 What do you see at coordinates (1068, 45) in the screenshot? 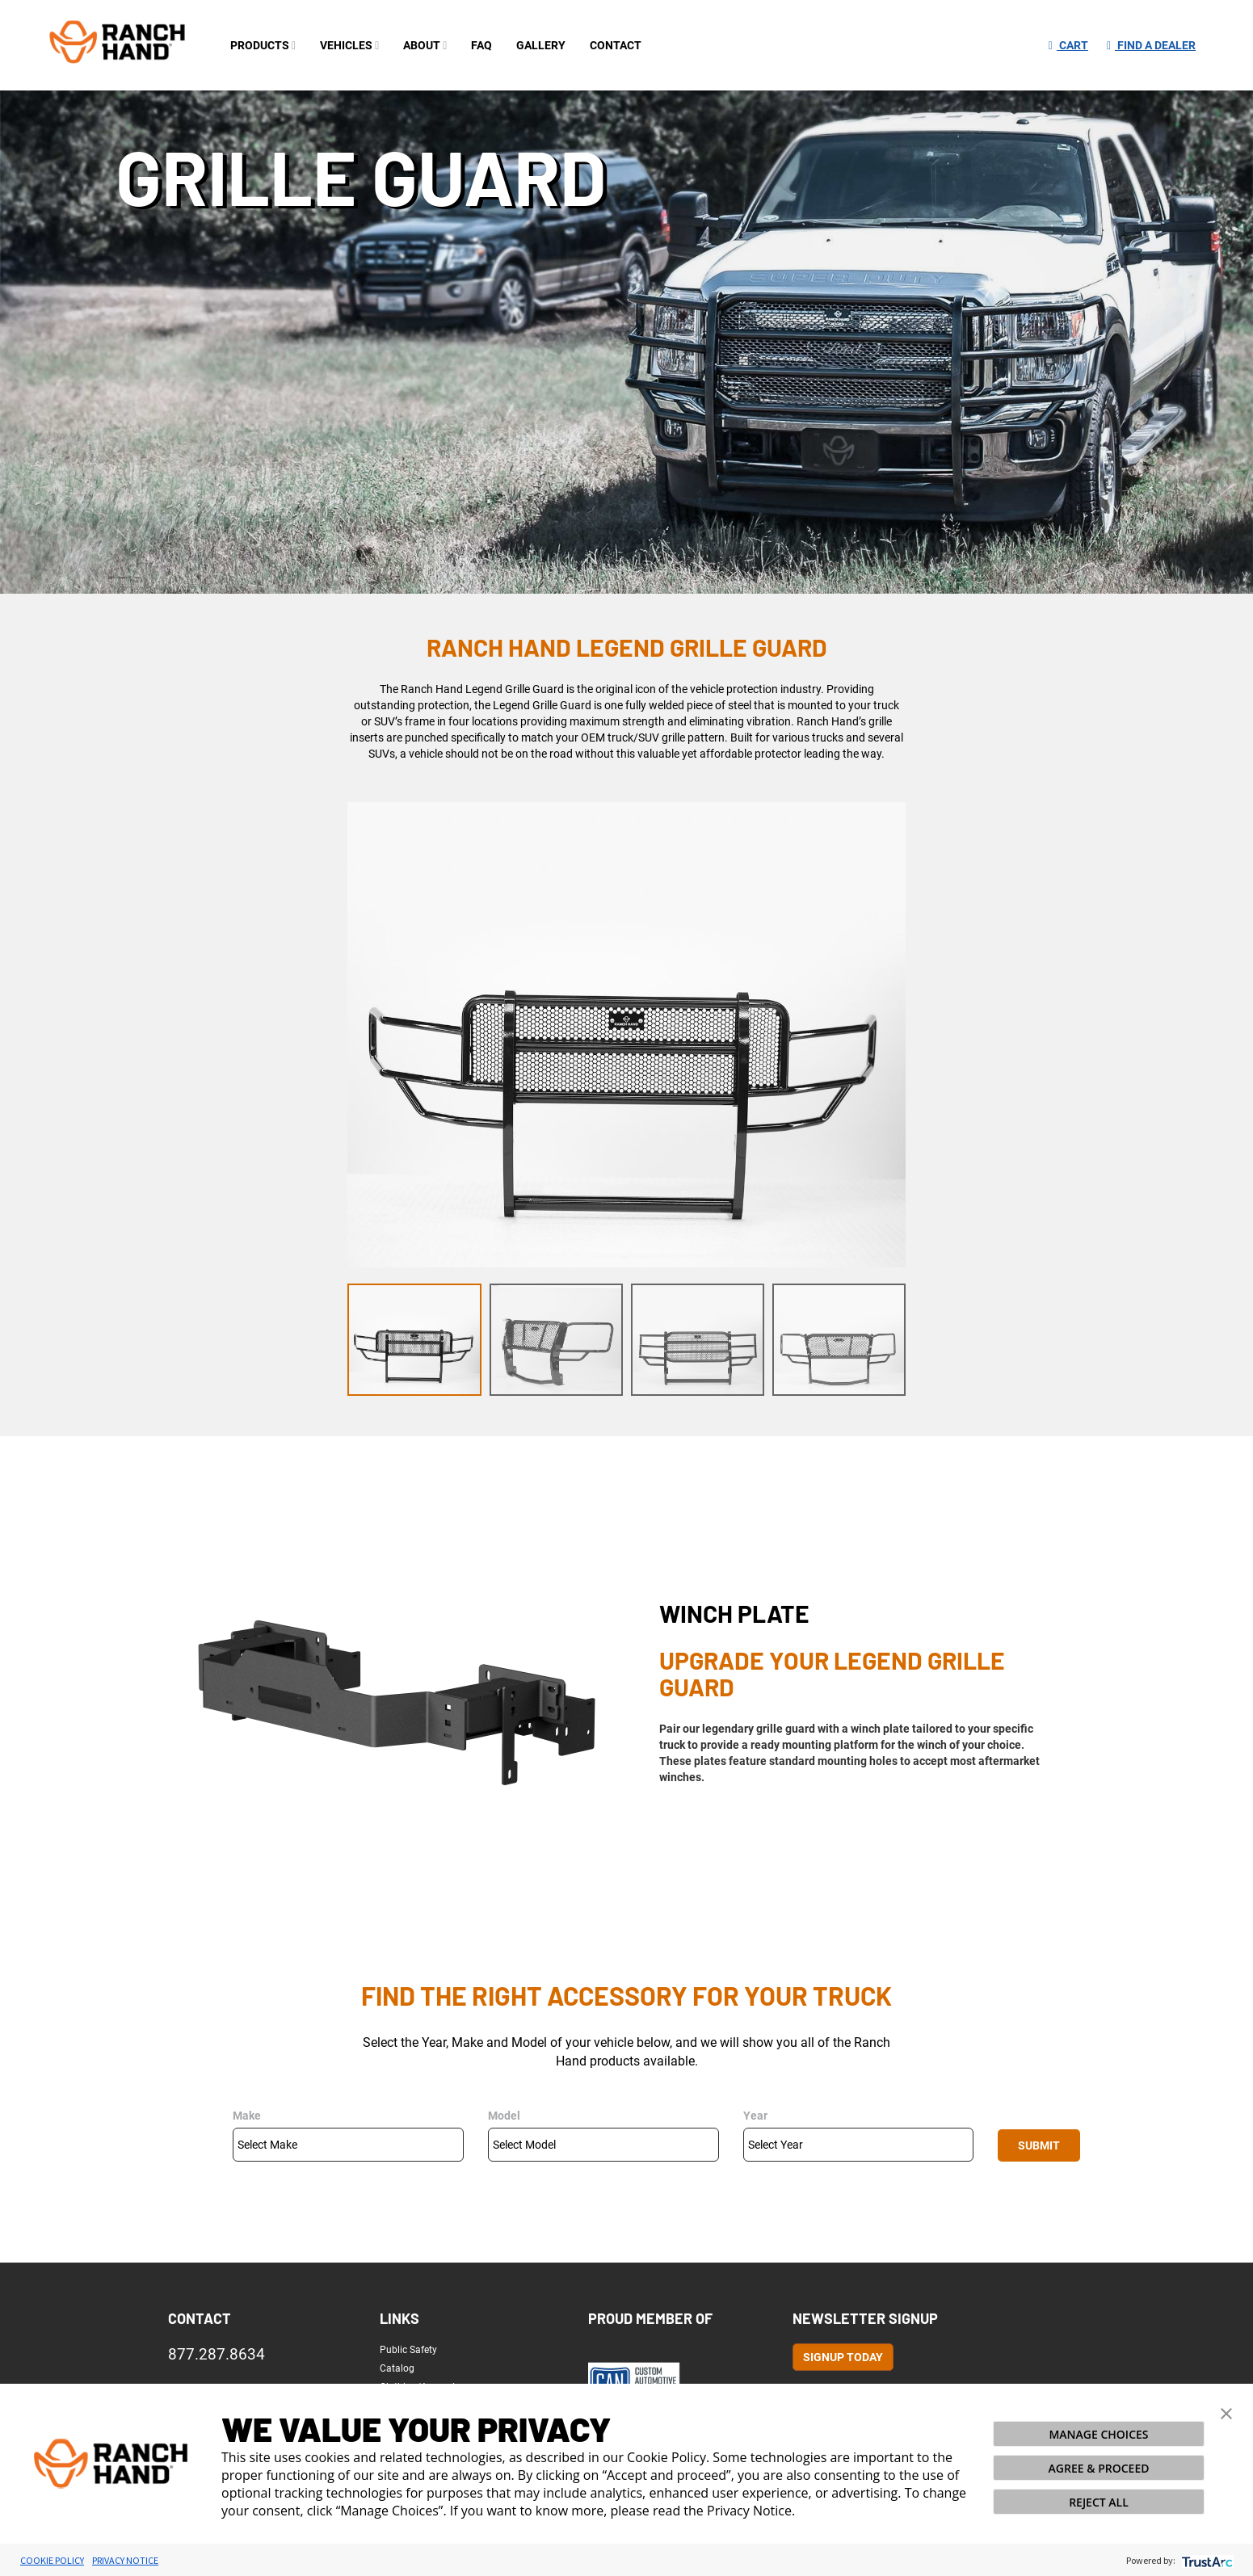
I see `Cart` at bounding box center [1068, 45].